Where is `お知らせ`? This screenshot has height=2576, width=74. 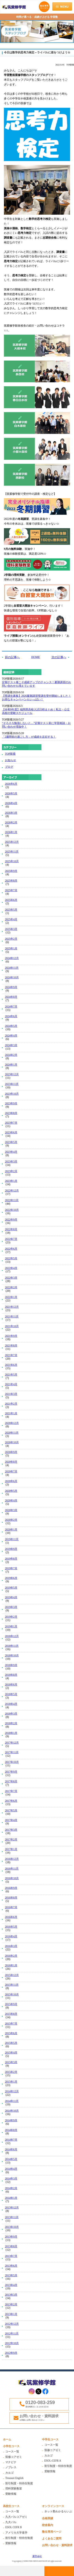 お知らせ is located at coordinates (10, 760).